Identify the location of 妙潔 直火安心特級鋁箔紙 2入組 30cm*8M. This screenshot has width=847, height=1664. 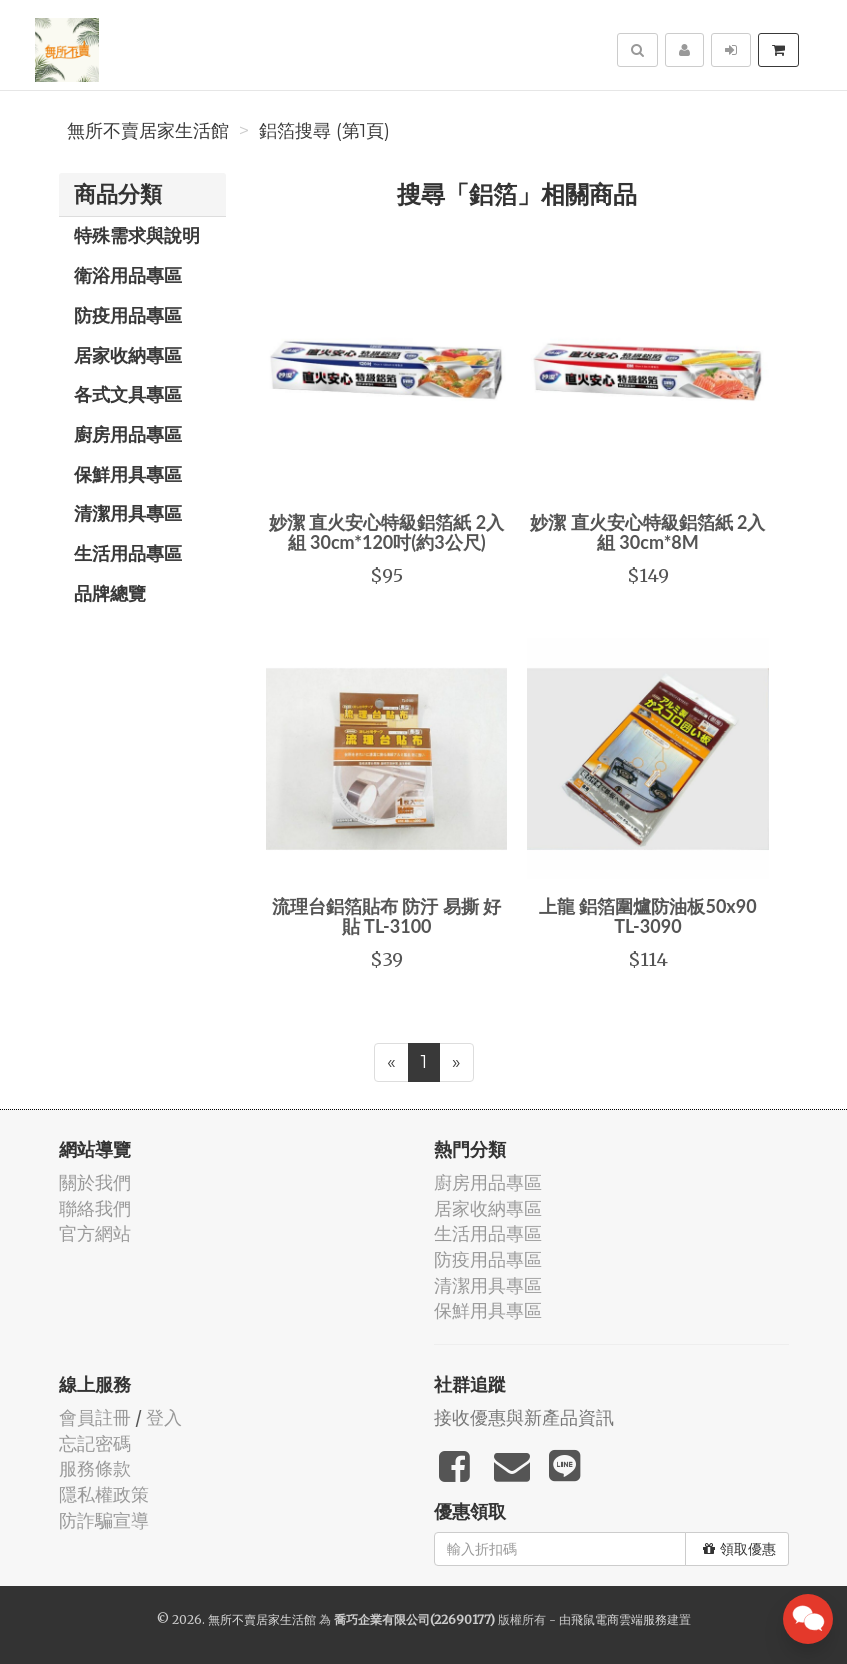
(647, 532).